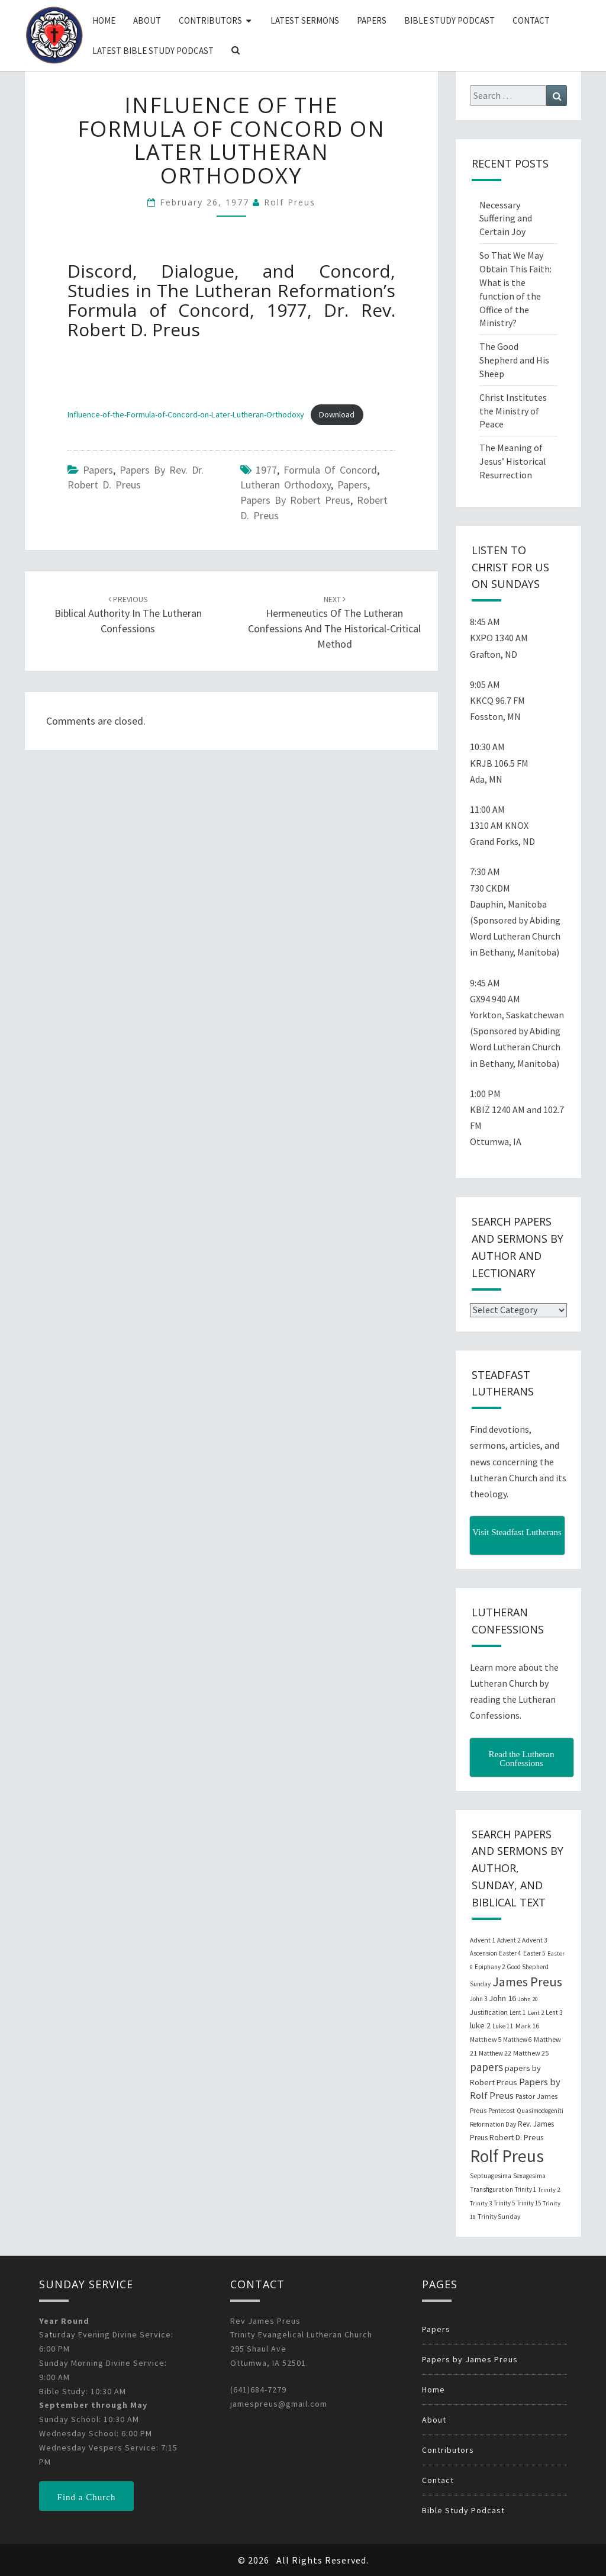 The height and width of the screenshot is (2576, 606). Describe the element at coordinates (449, 20) in the screenshot. I see `Bible Study Podcast` at that location.